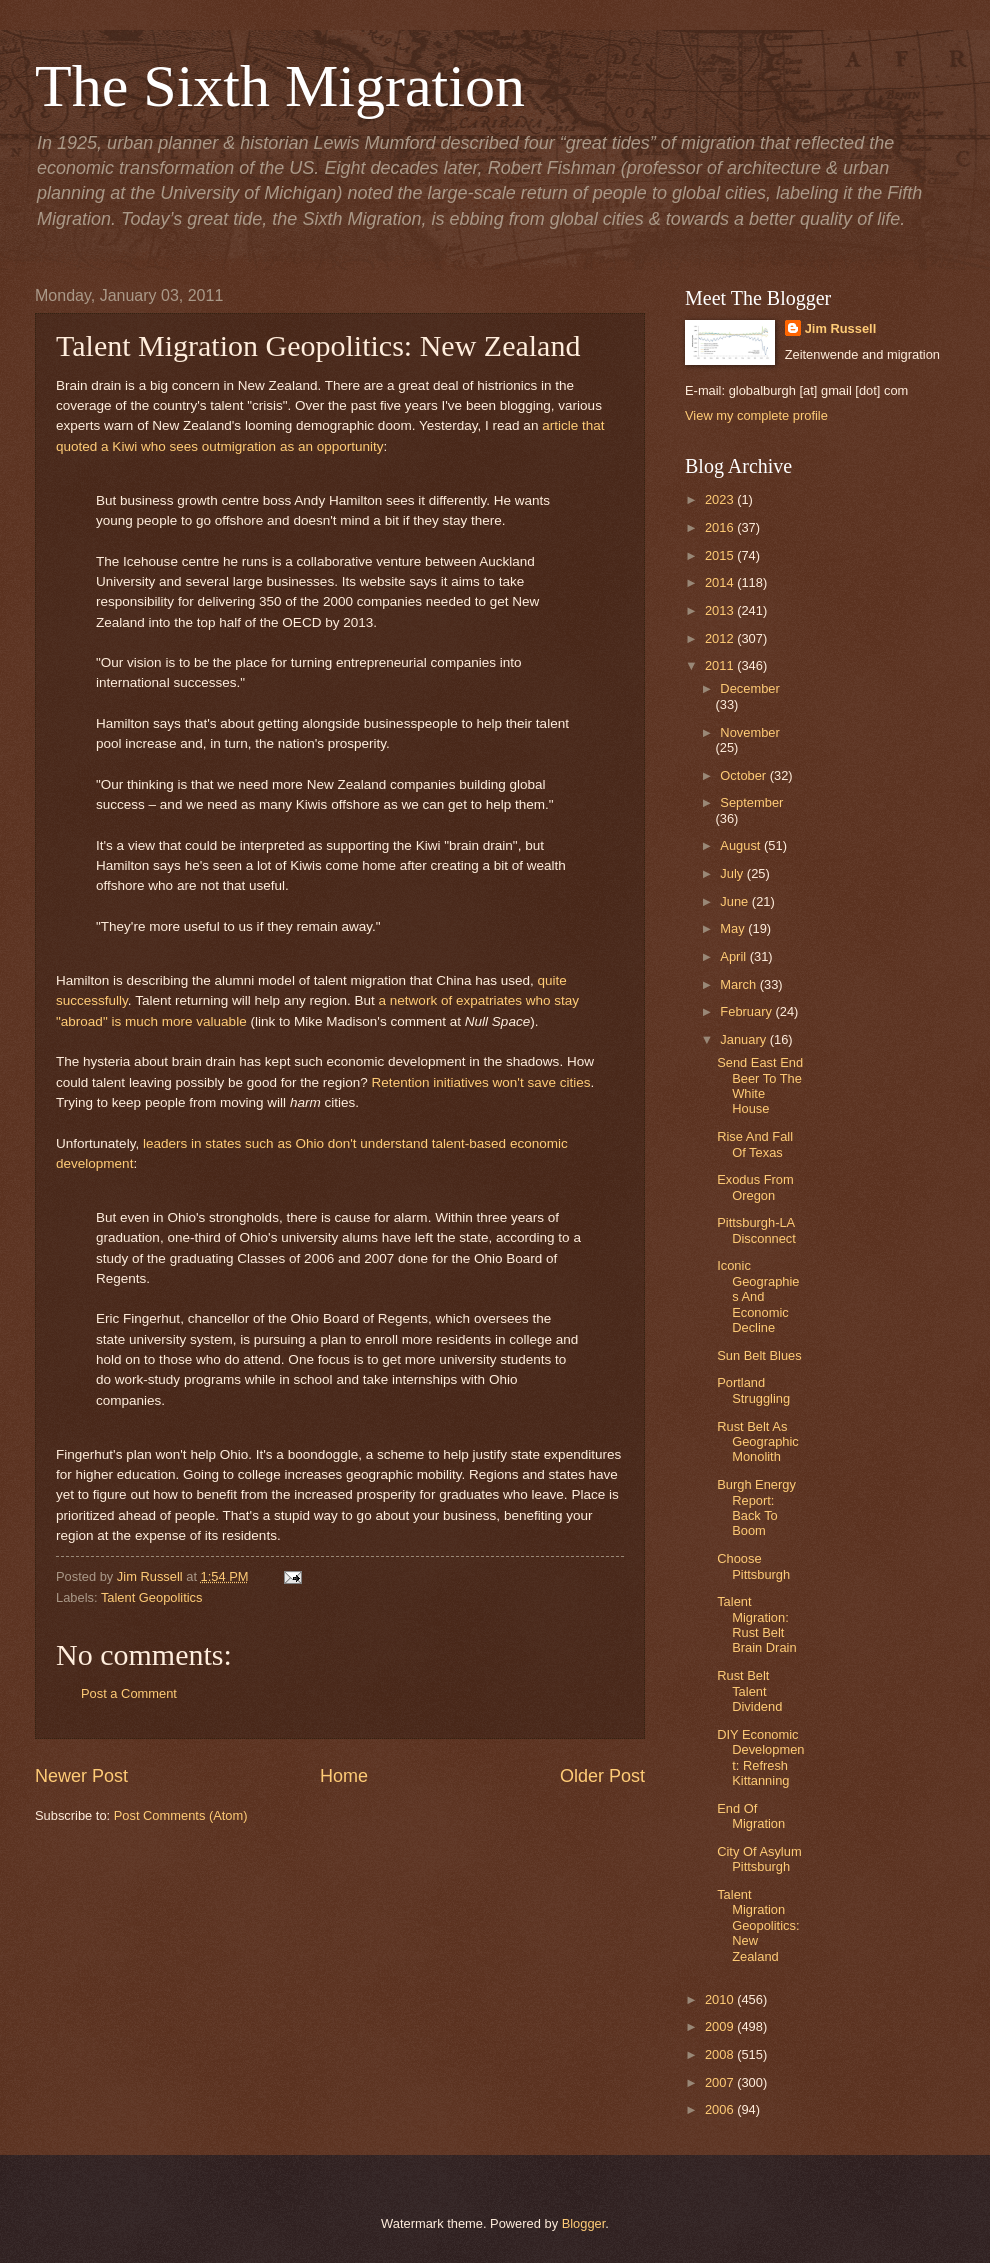  What do you see at coordinates (81, 1776) in the screenshot?
I see `Newer Post` at bounding box center [81, 1776].